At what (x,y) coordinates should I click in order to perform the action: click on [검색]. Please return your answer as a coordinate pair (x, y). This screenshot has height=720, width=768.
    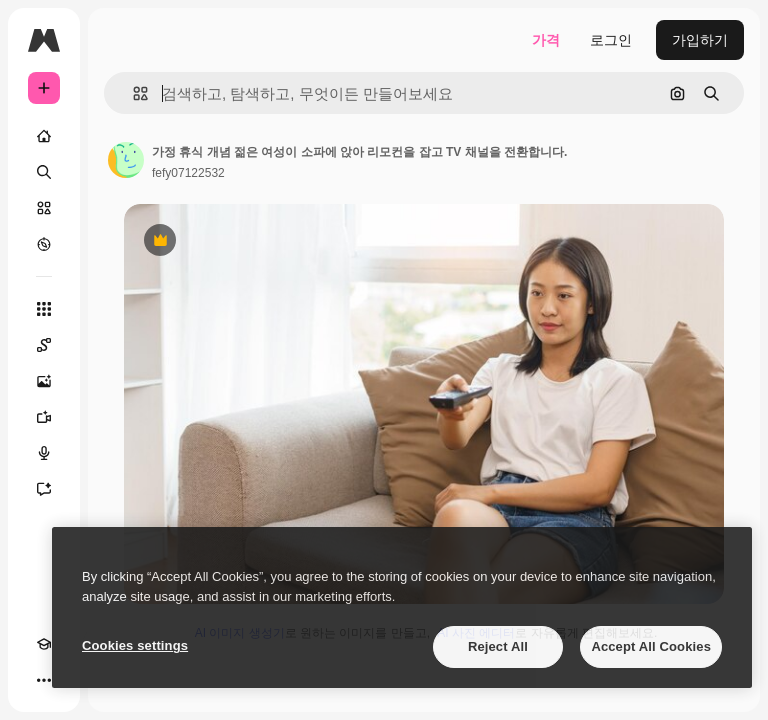
    Looking at the image, I should click on (44, 172).